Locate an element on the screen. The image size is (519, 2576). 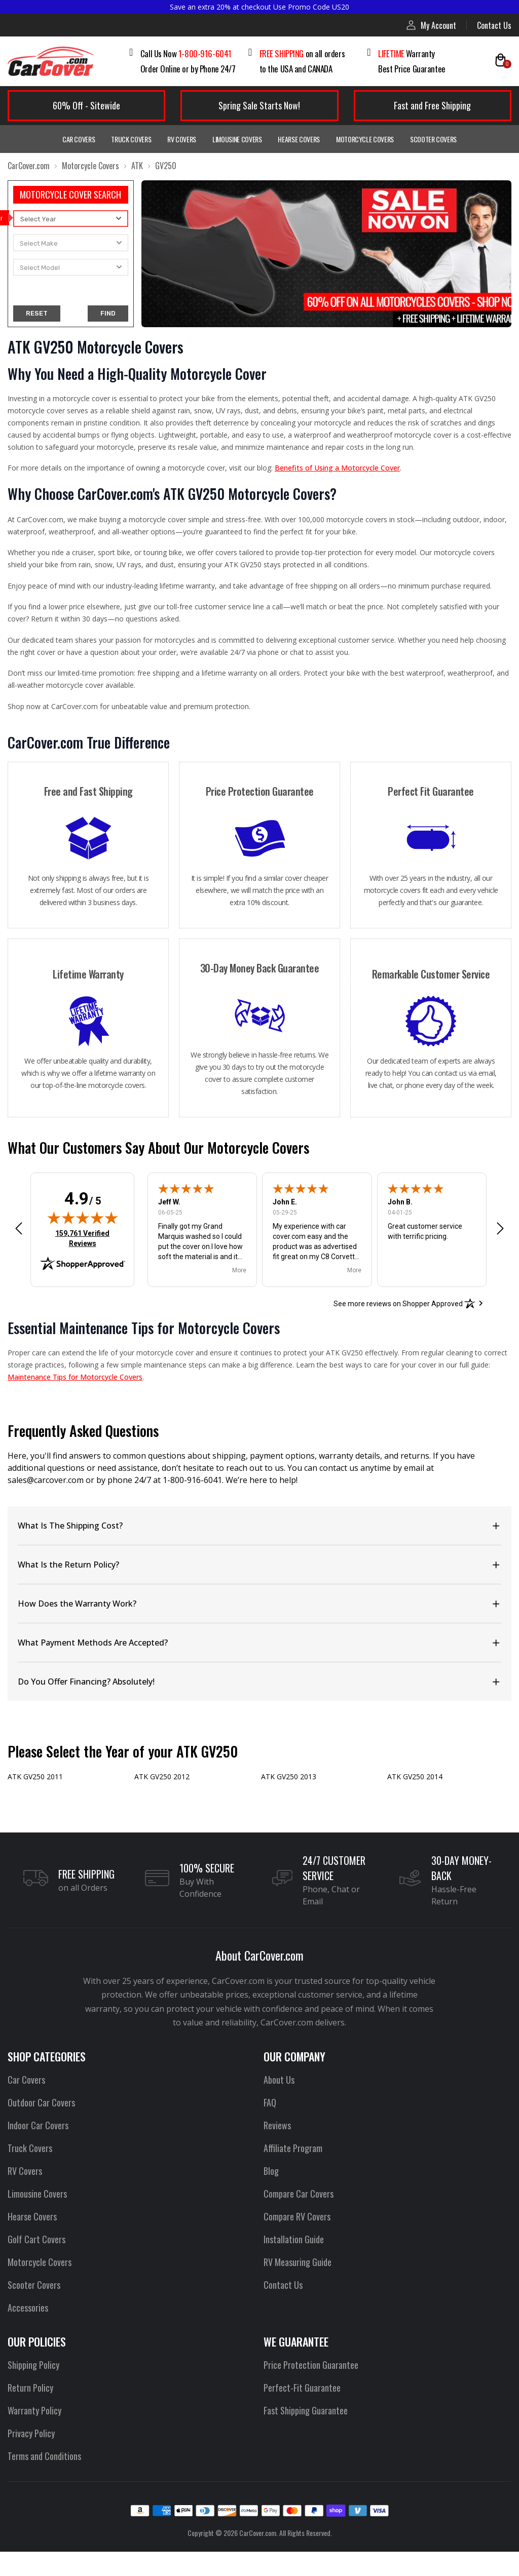
Do You Offer Financing? Absolutely! is located at coordinates (79, 1706).